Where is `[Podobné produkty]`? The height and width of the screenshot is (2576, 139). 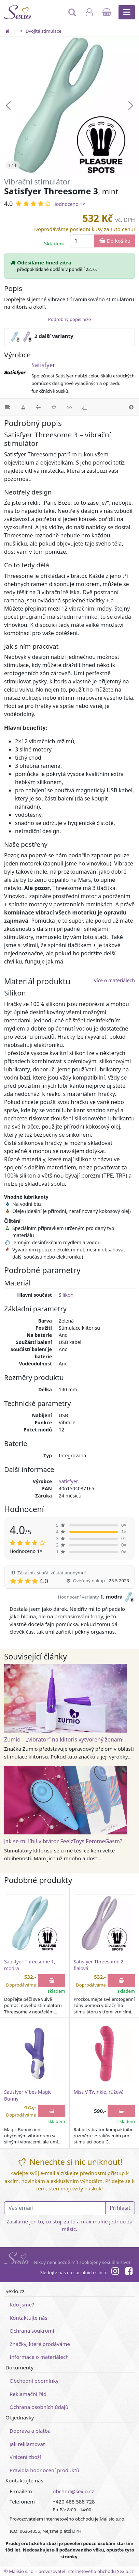
[Podobné produkty] is located at coordinates (84, 407).